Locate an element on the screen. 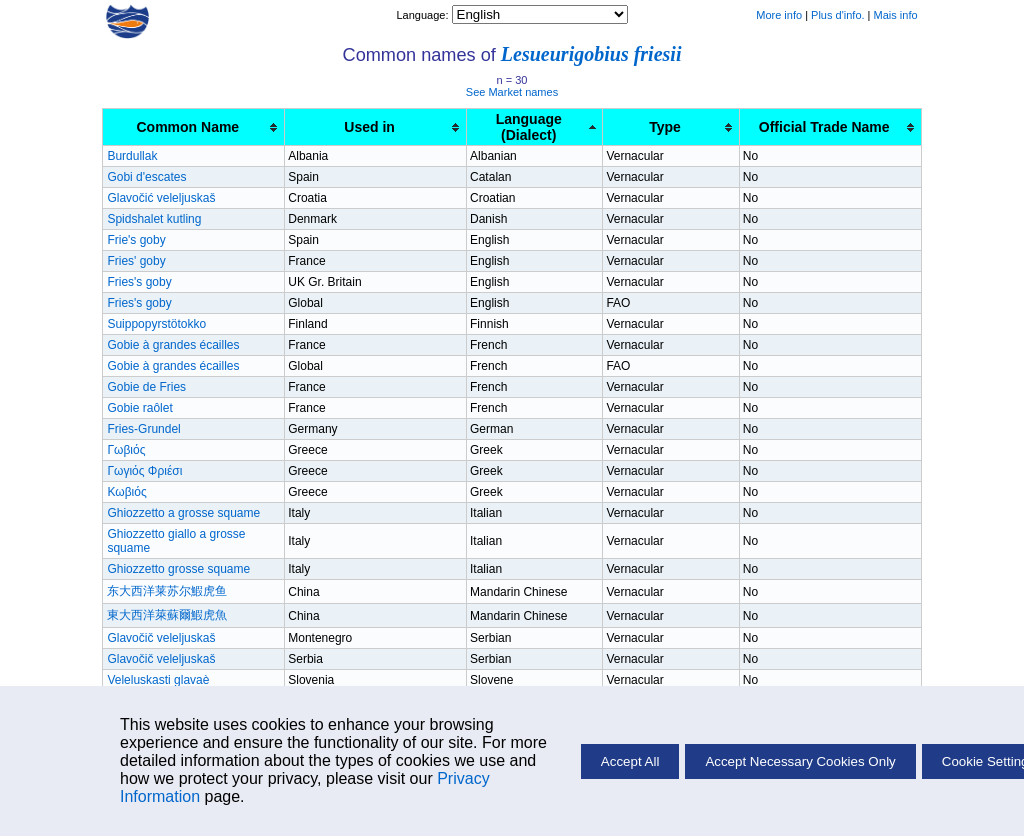 The image size is (1024, 836). Fries-Grundel is located at coordinates (143, 429).